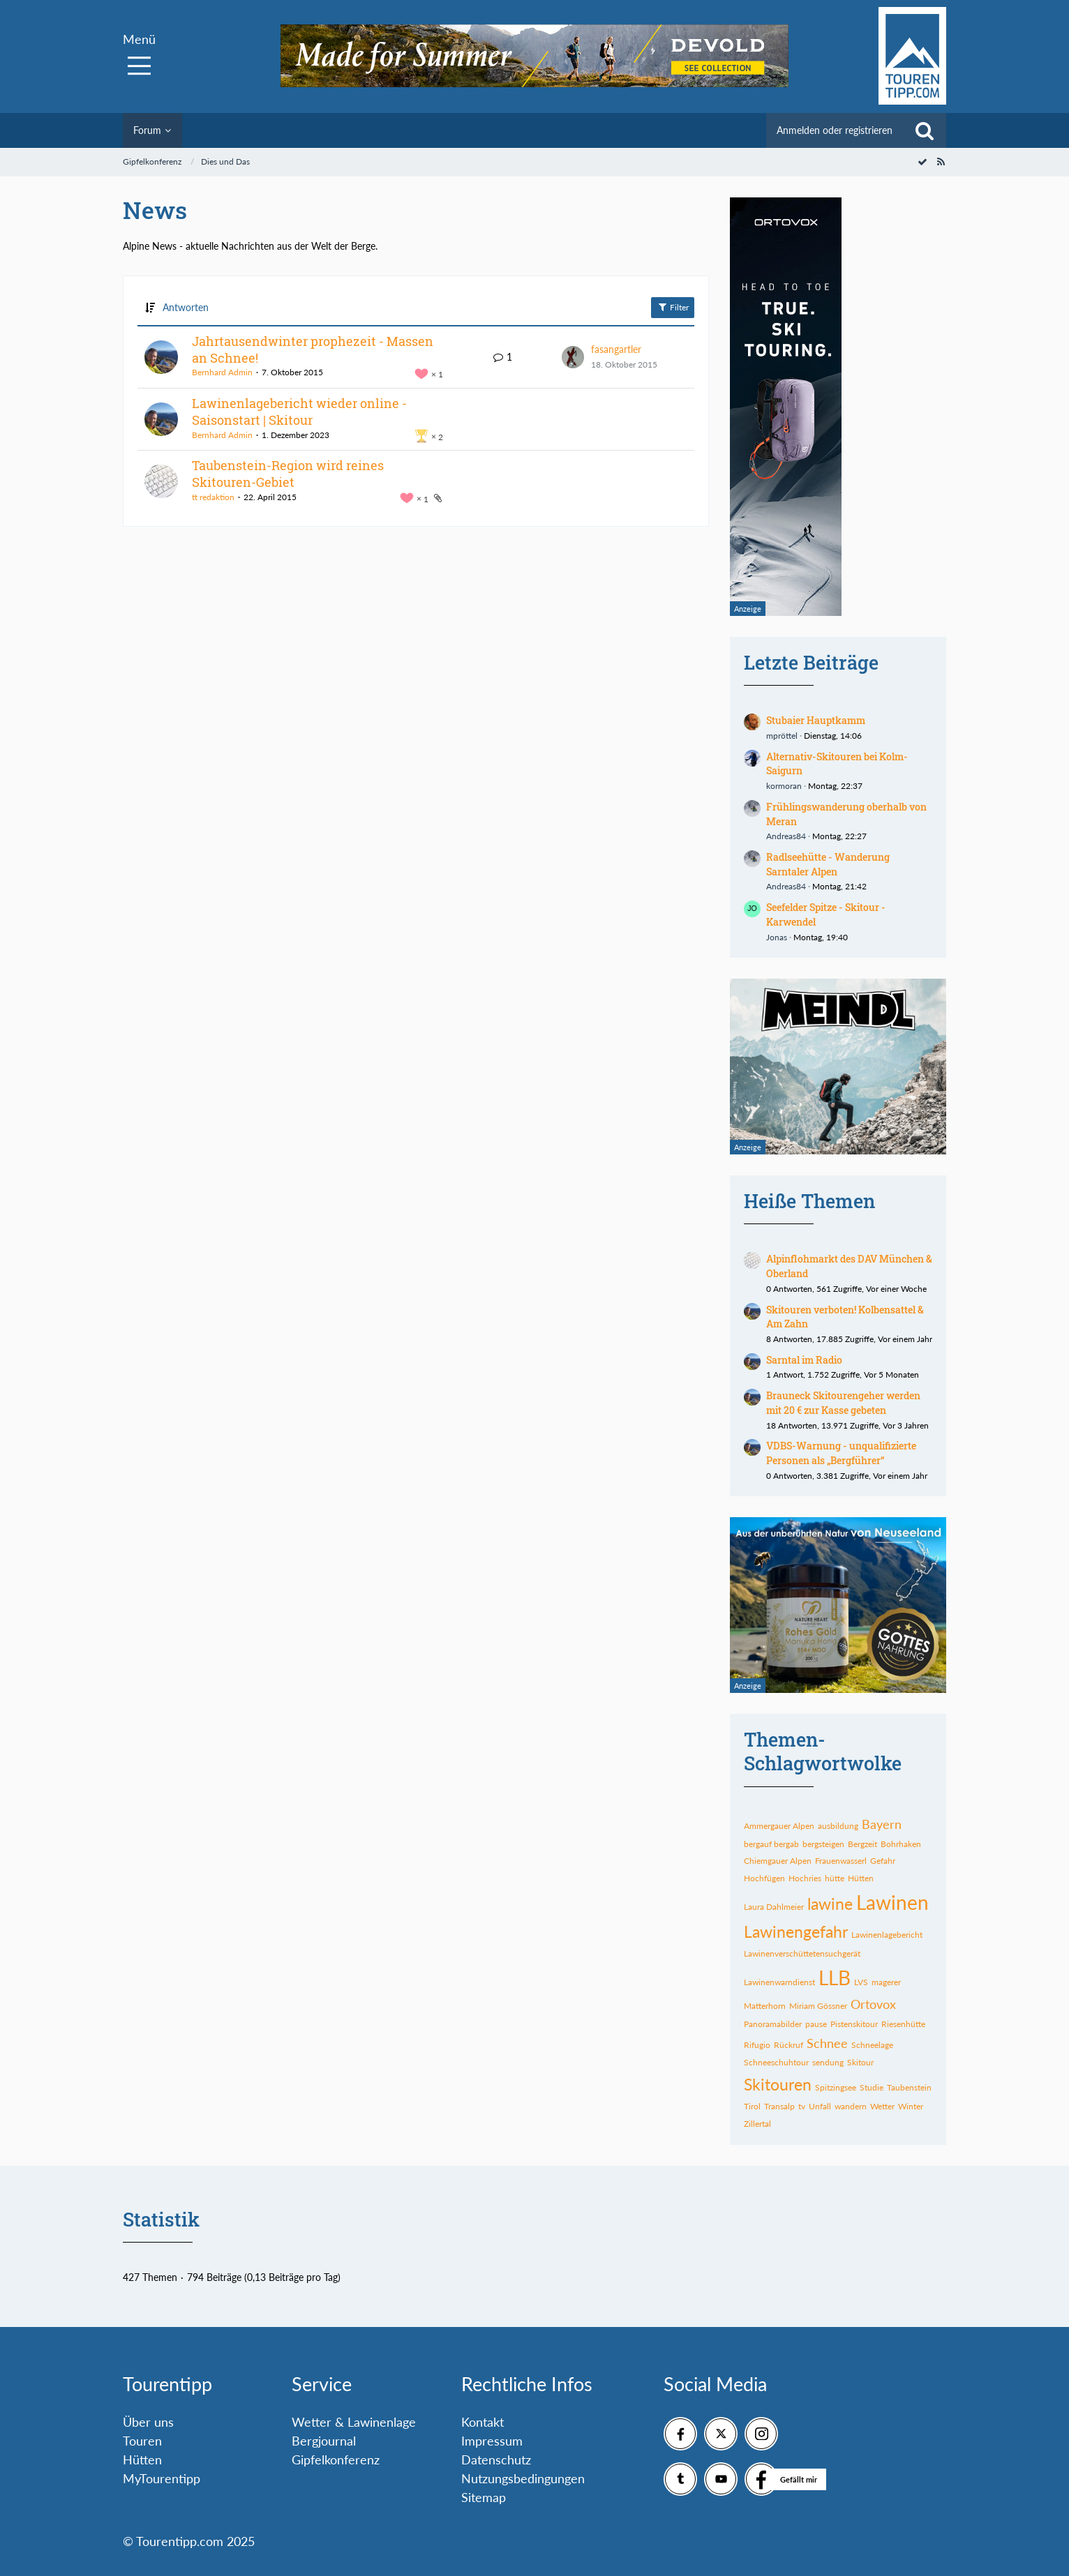 This screenshot has height=2576, width=1069. I want to click on Nutzungsbedingungen, so click(523, 2478).